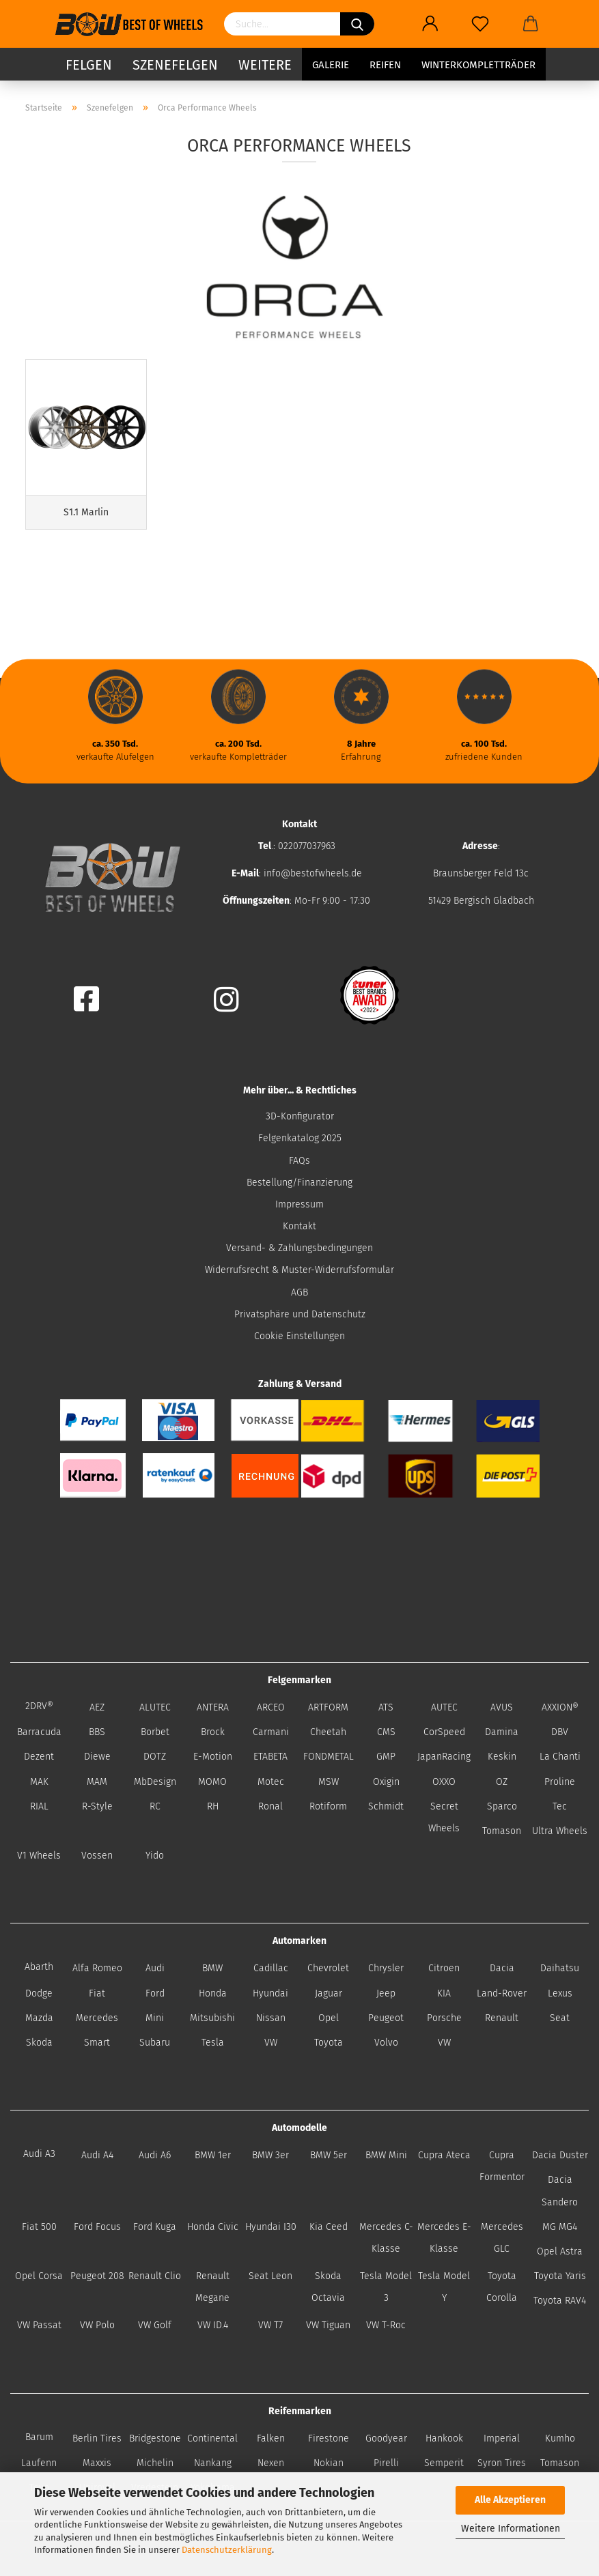 The image size is (599, 2576). What do you see at coordinates (39, 1993) in the screenshot?
I see `Dodge` at bounding box center [39, 1993].